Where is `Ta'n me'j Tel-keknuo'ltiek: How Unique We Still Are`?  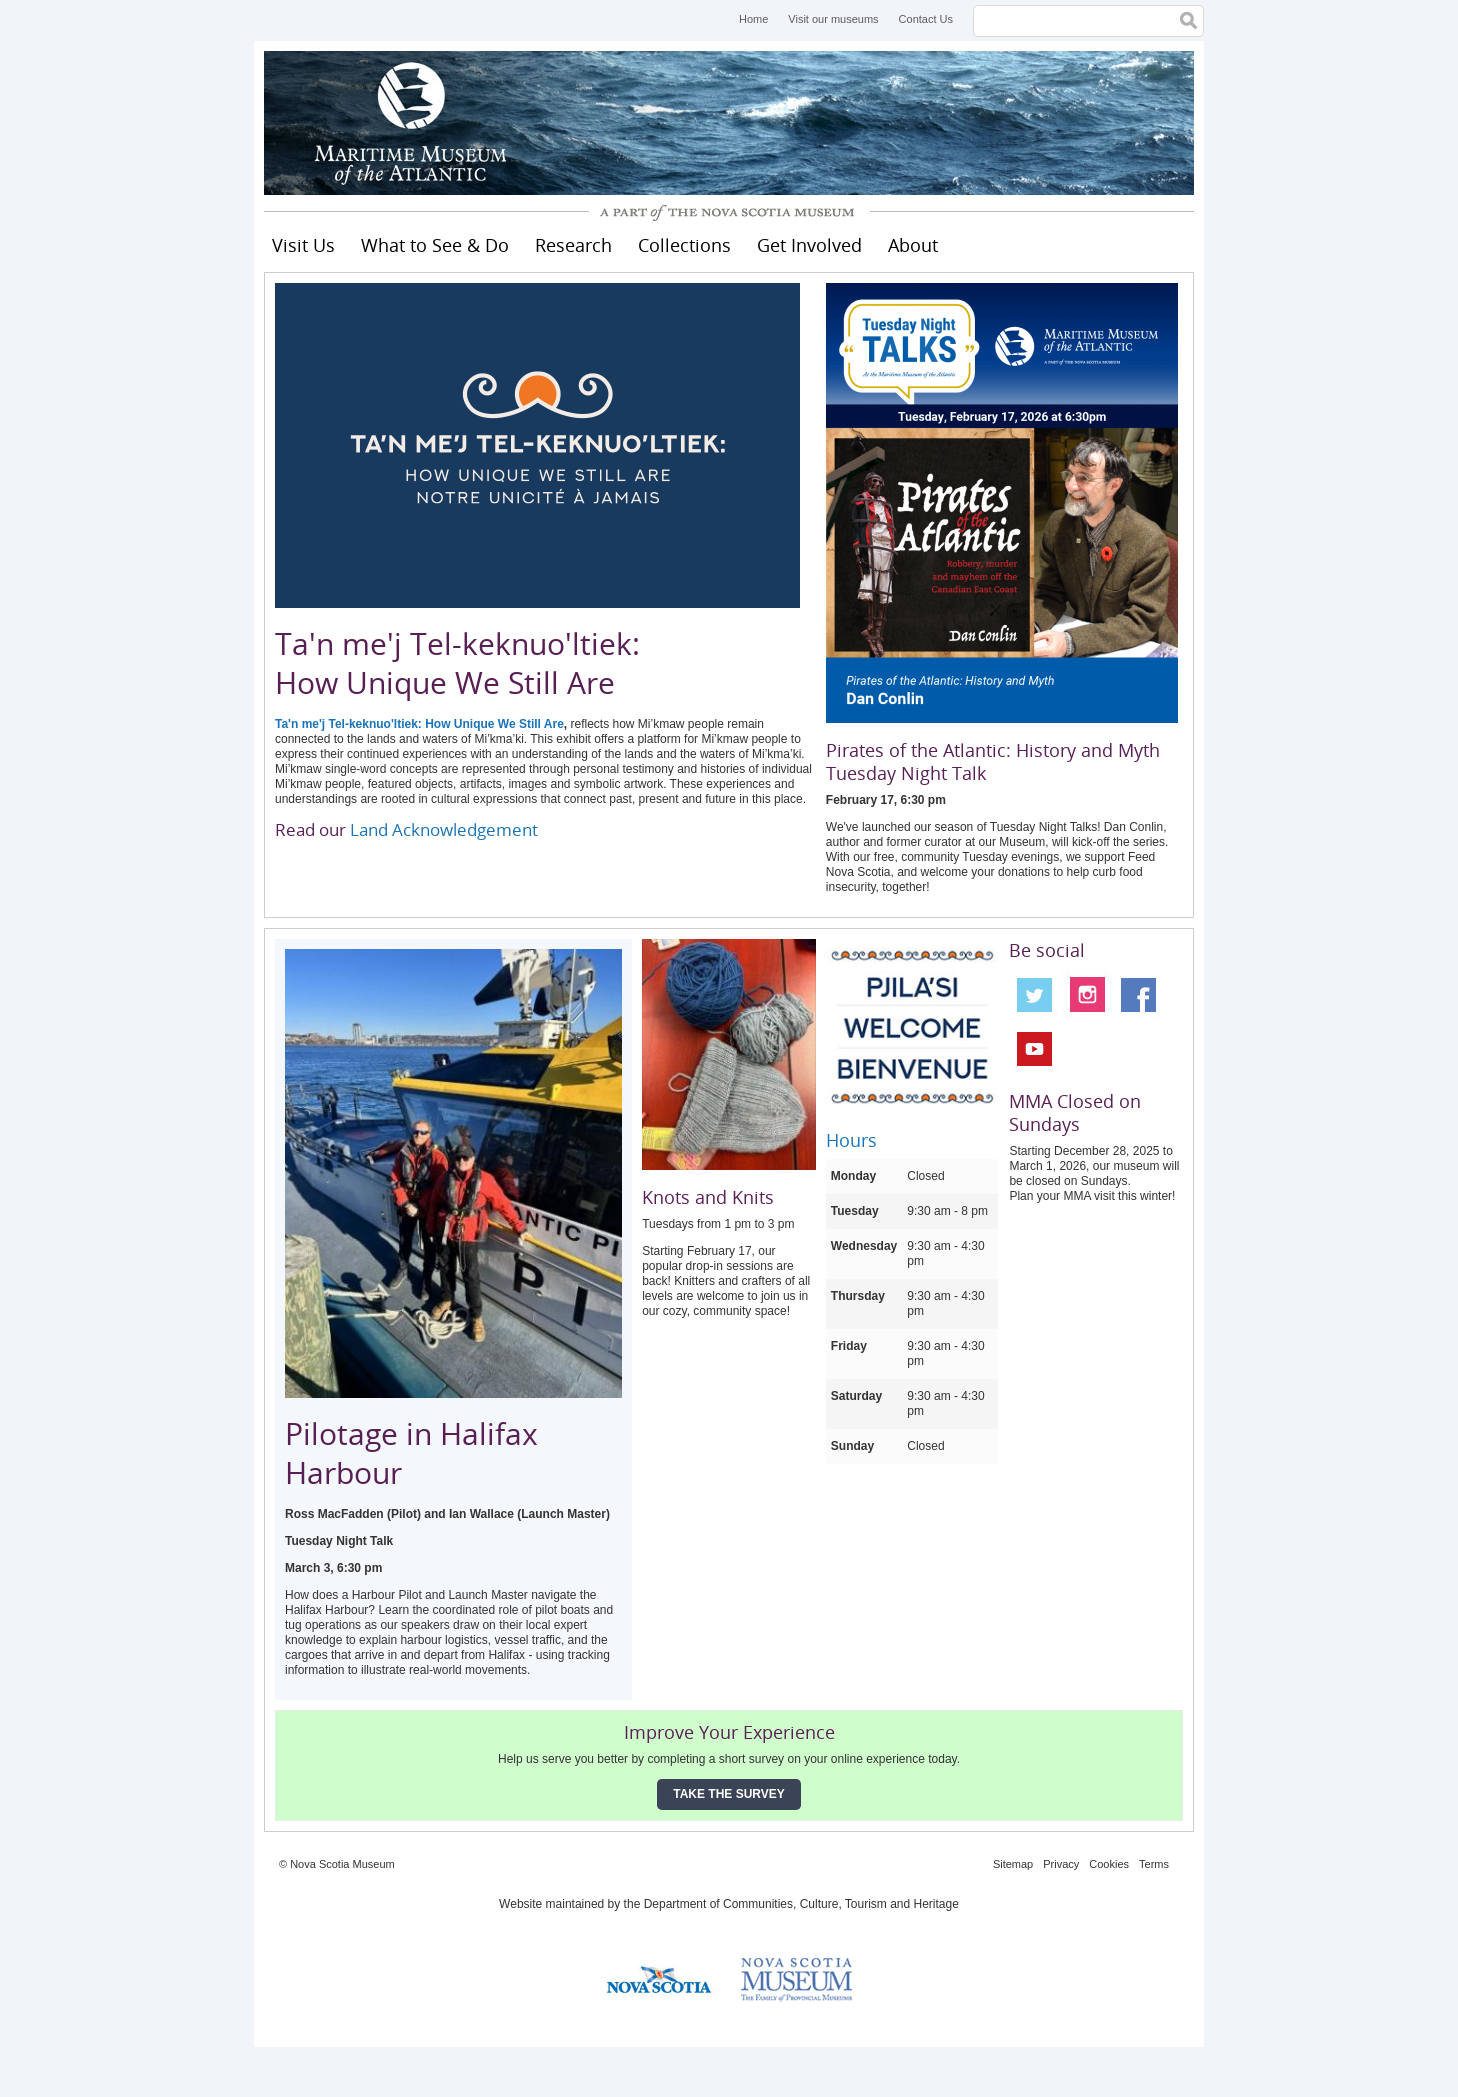
Ta'n me'j Tel-keknuo'ltiek: How Unique We Still Are is located at coordinates (419, 724).